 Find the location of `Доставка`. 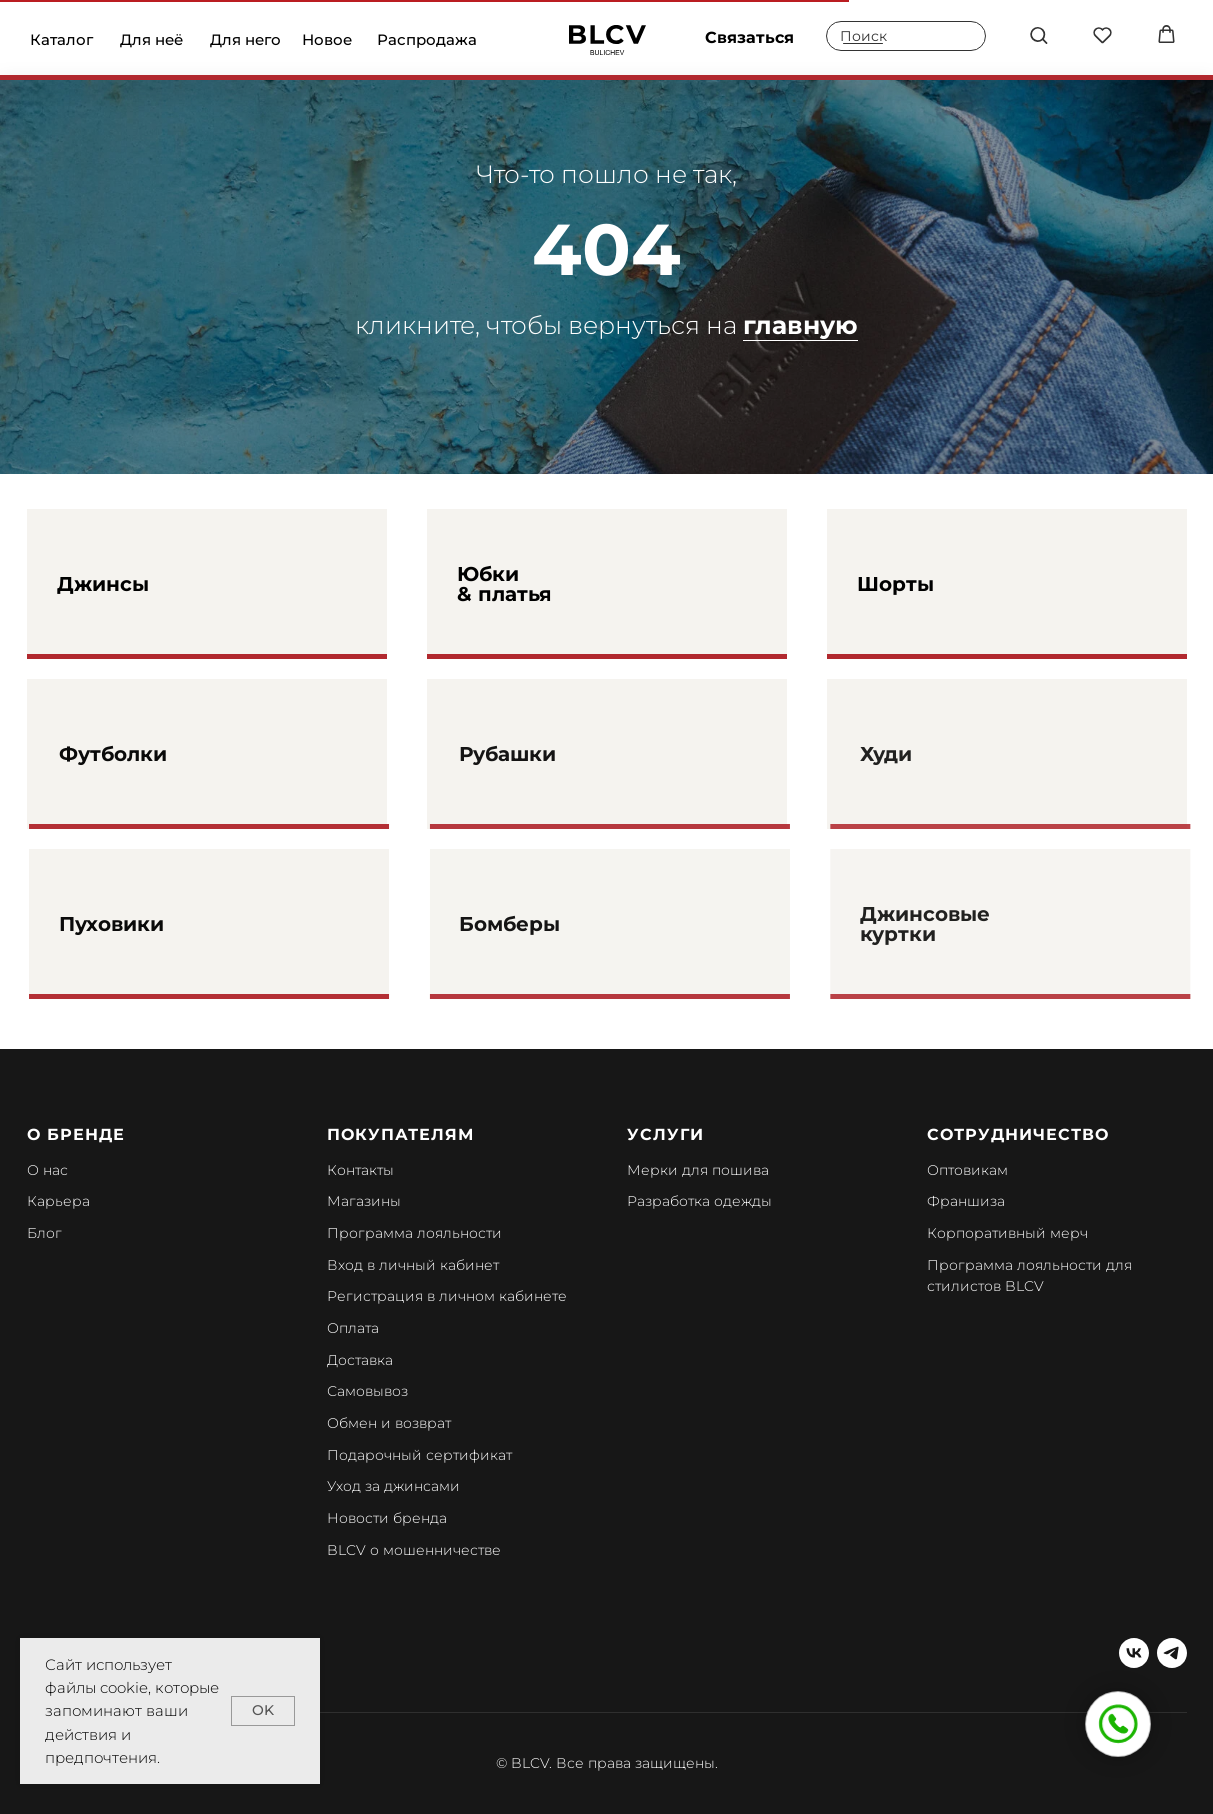

Доставка is located at coordinates (360, 1360).